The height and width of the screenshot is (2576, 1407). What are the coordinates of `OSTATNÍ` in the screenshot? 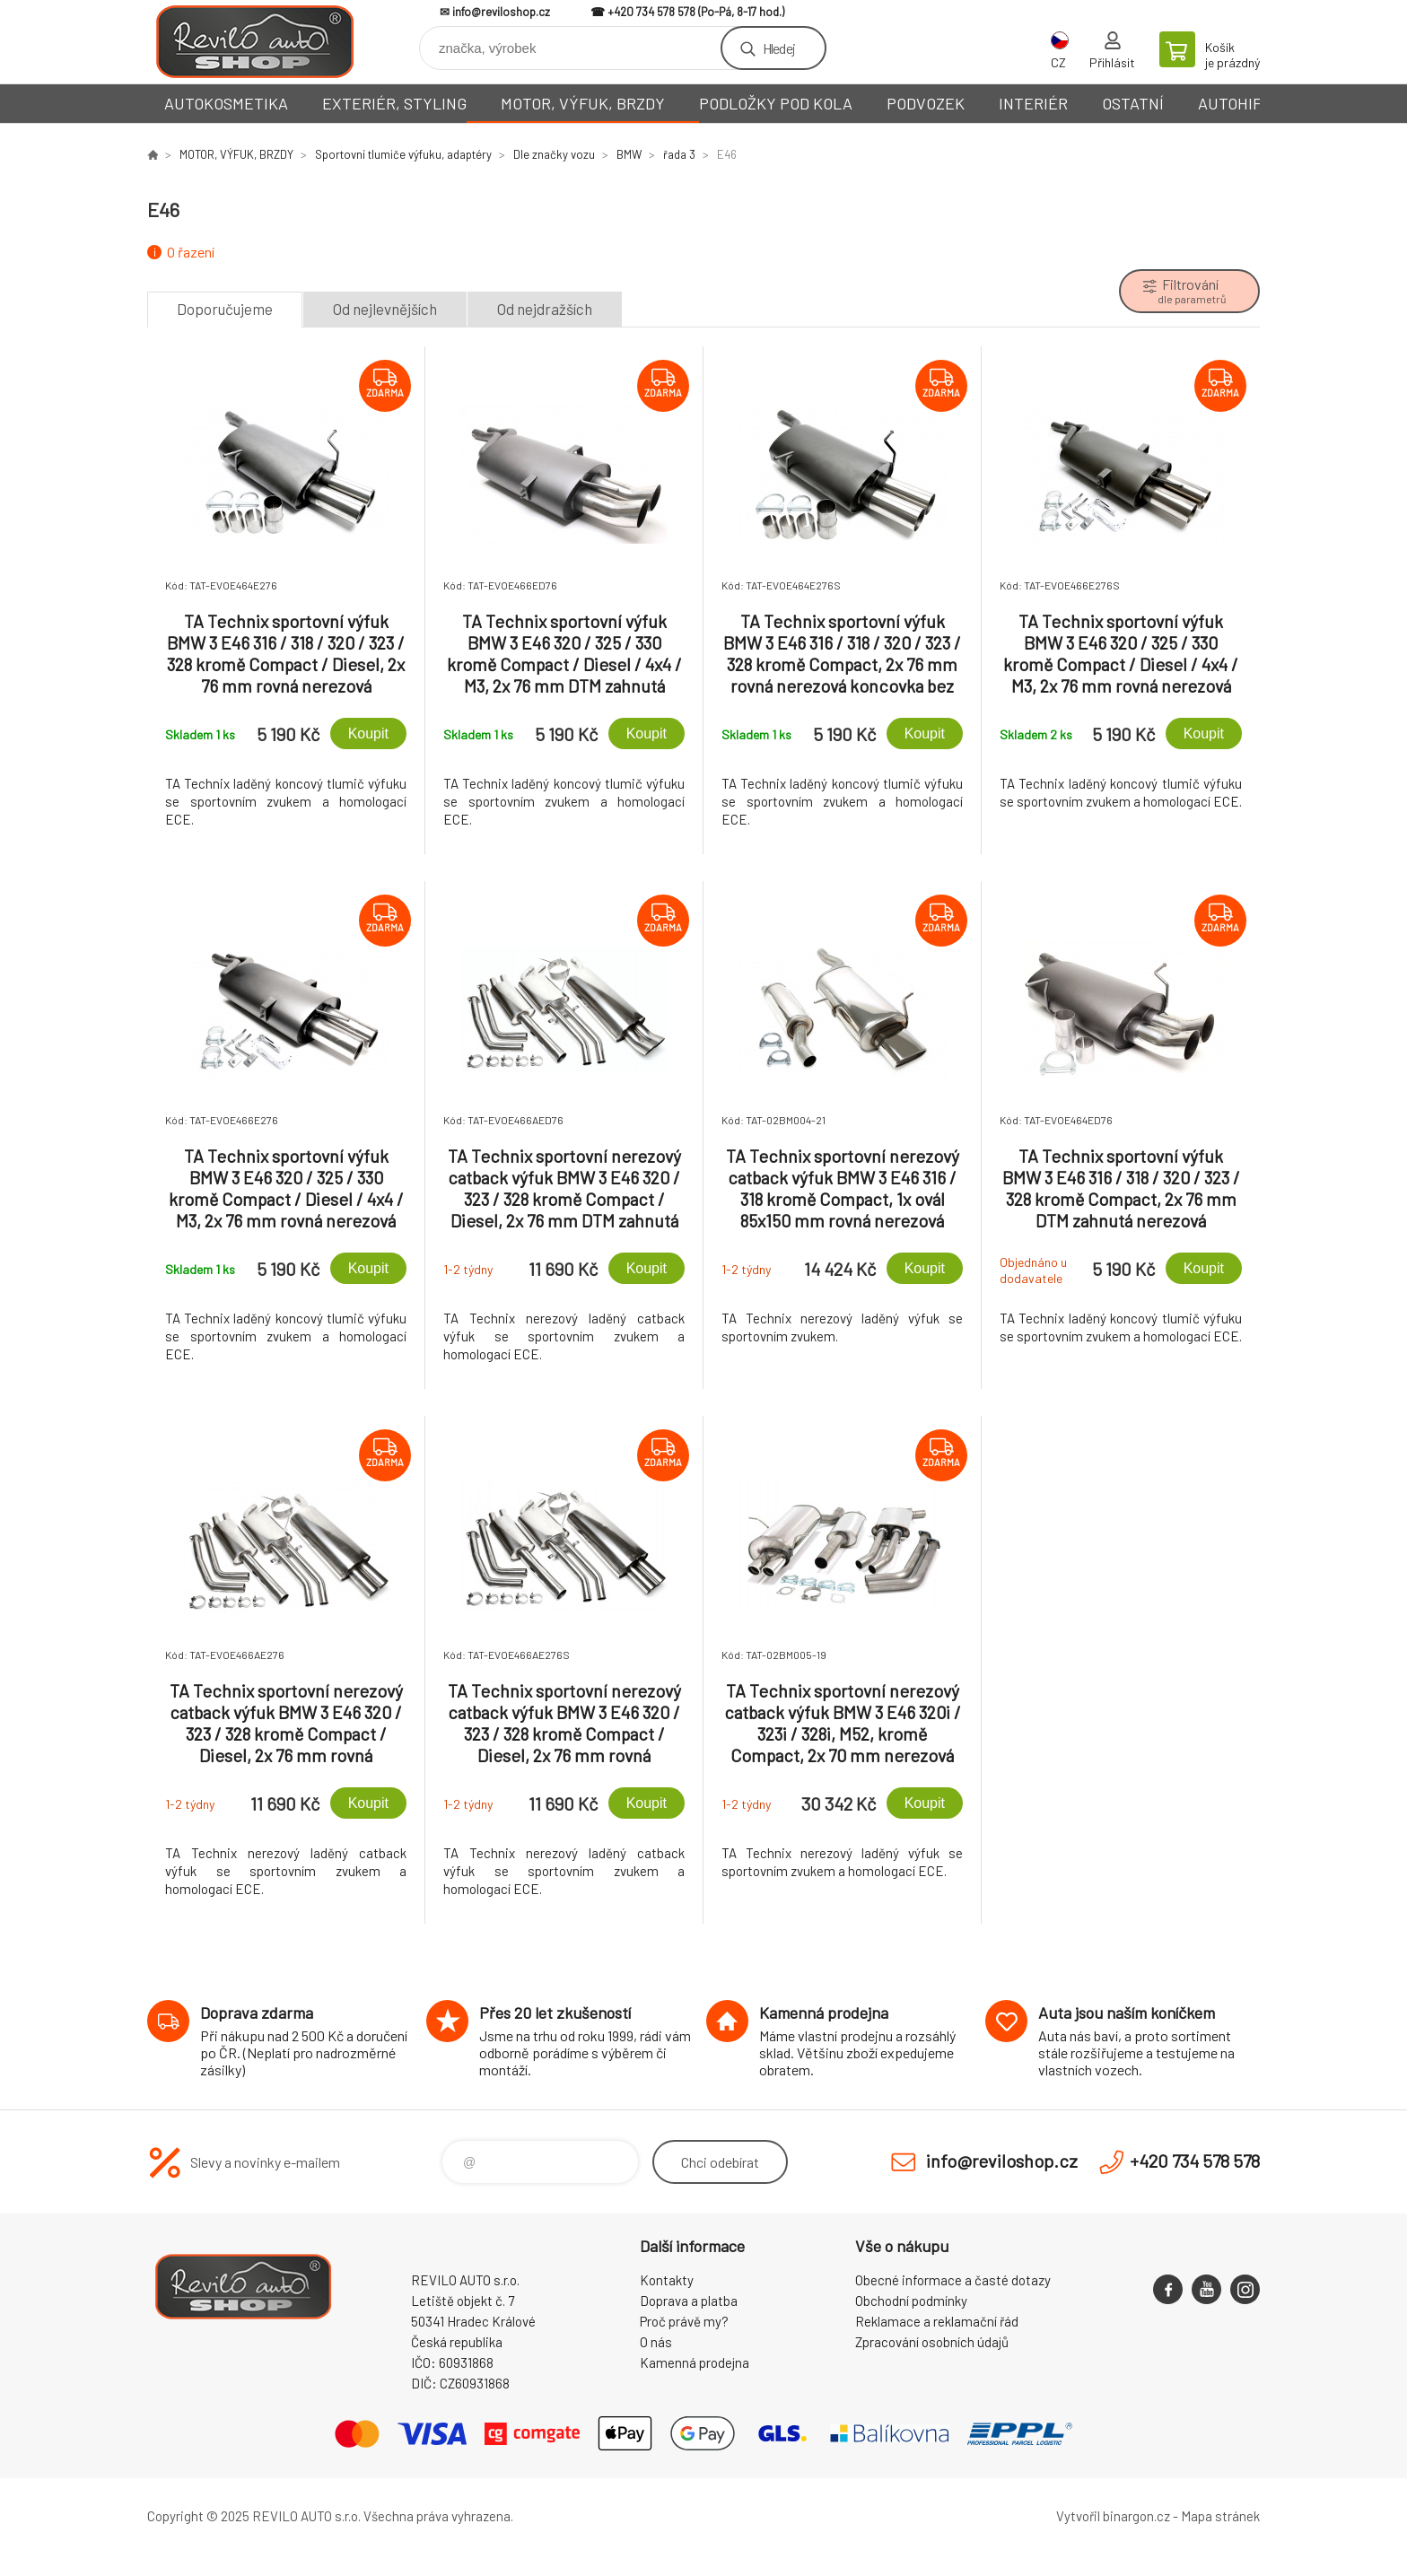 It's located at (1133, 103).